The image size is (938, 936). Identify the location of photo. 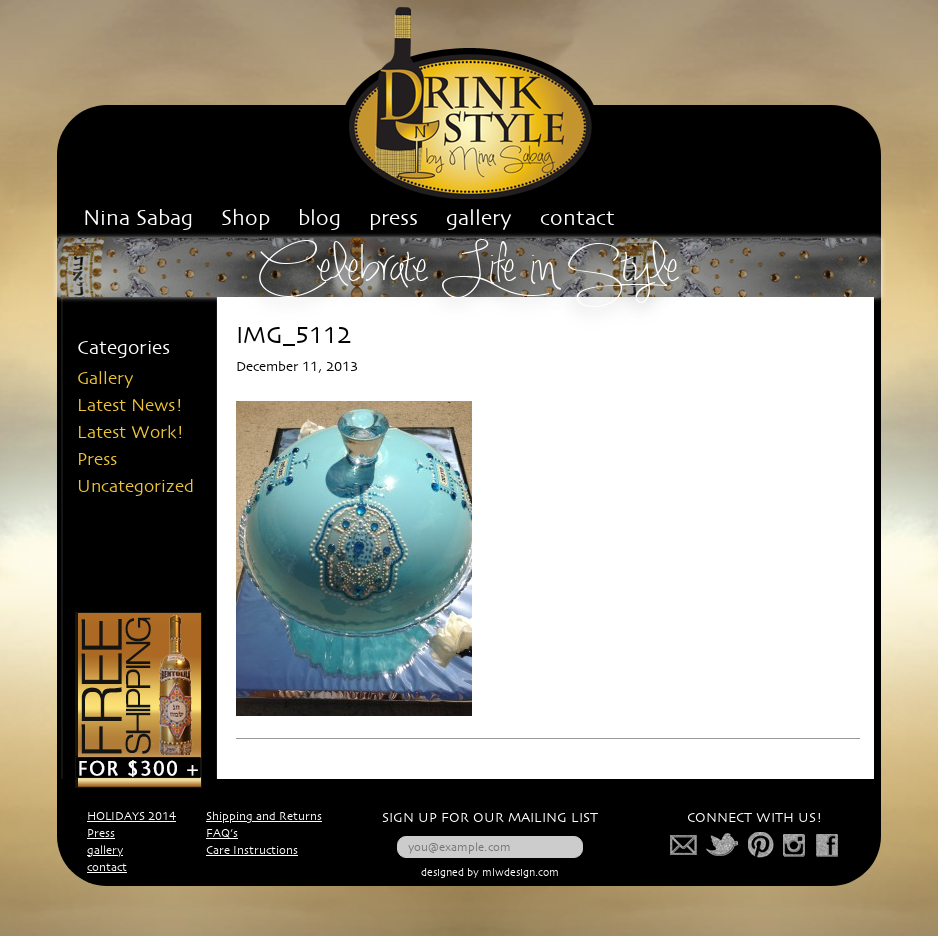
(795, 845).